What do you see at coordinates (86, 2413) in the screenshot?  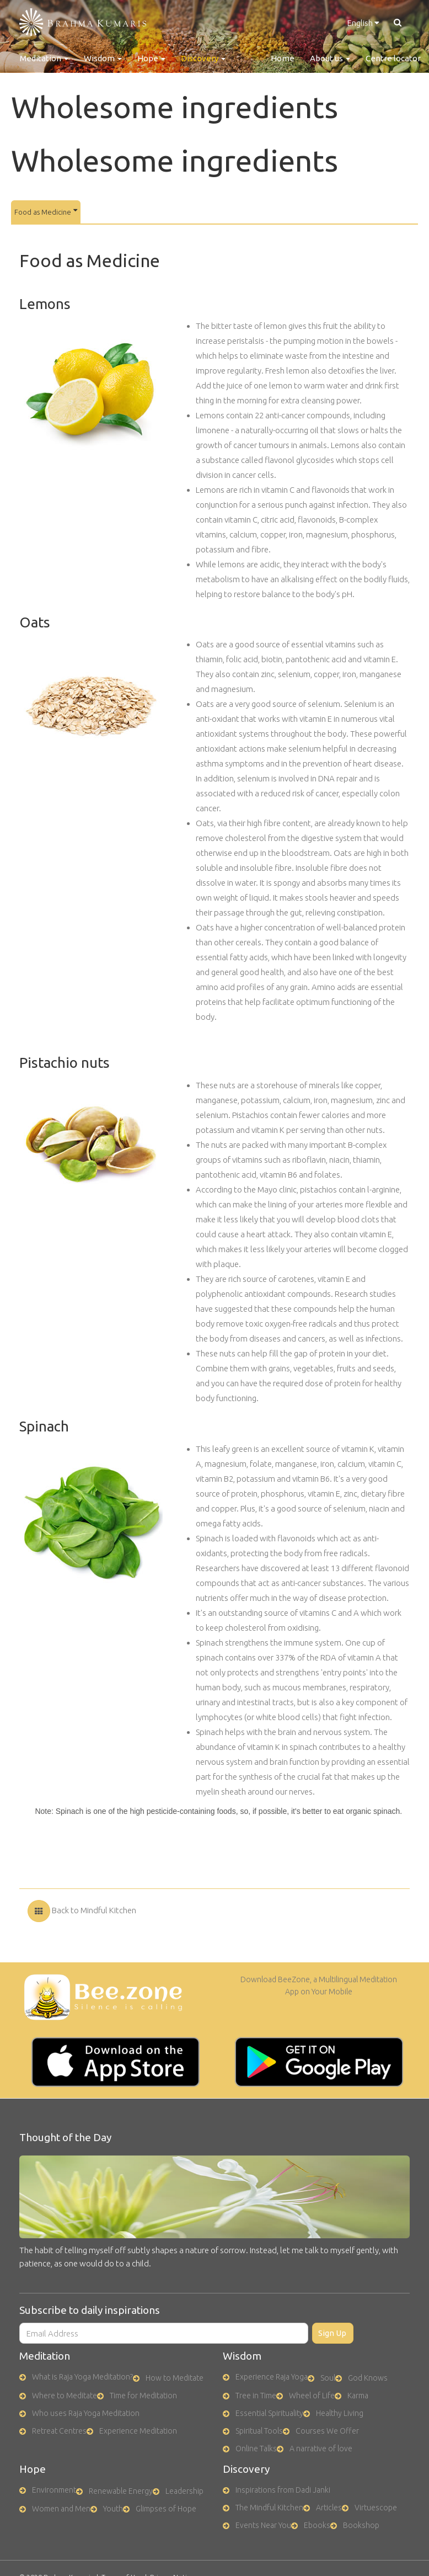 I see `Who uses Raja Yoga Meditation` at bounding box center [86, 2413].